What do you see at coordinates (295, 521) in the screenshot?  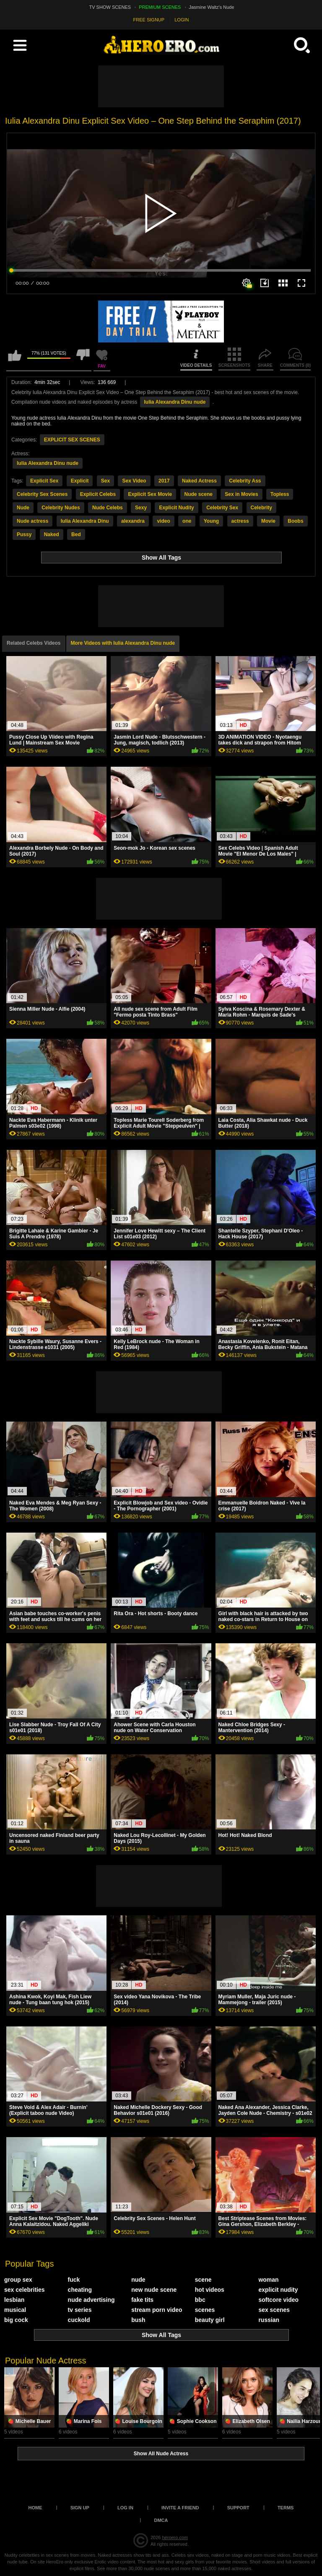 I see `Boobs` at bounding box center [295, 521].